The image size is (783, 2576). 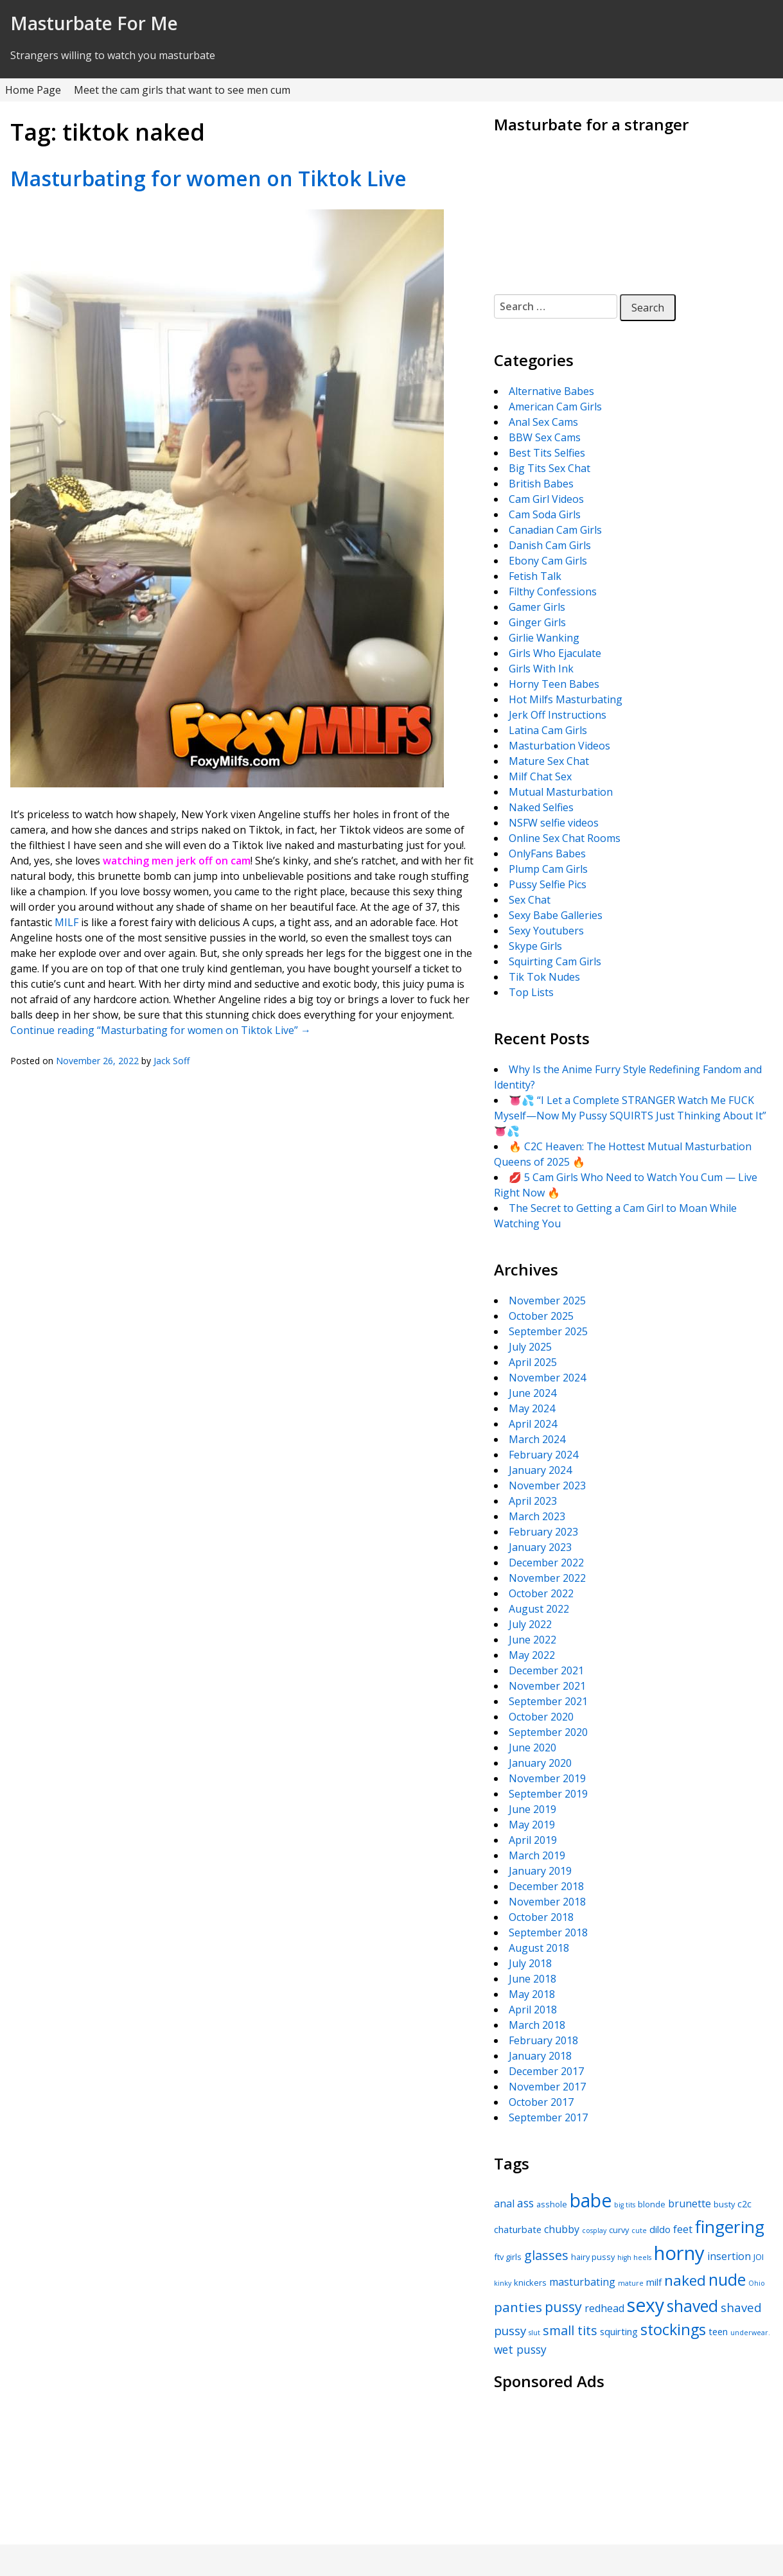 I want to click on mature [mature (4 items)], so click(x=631, y=2283).